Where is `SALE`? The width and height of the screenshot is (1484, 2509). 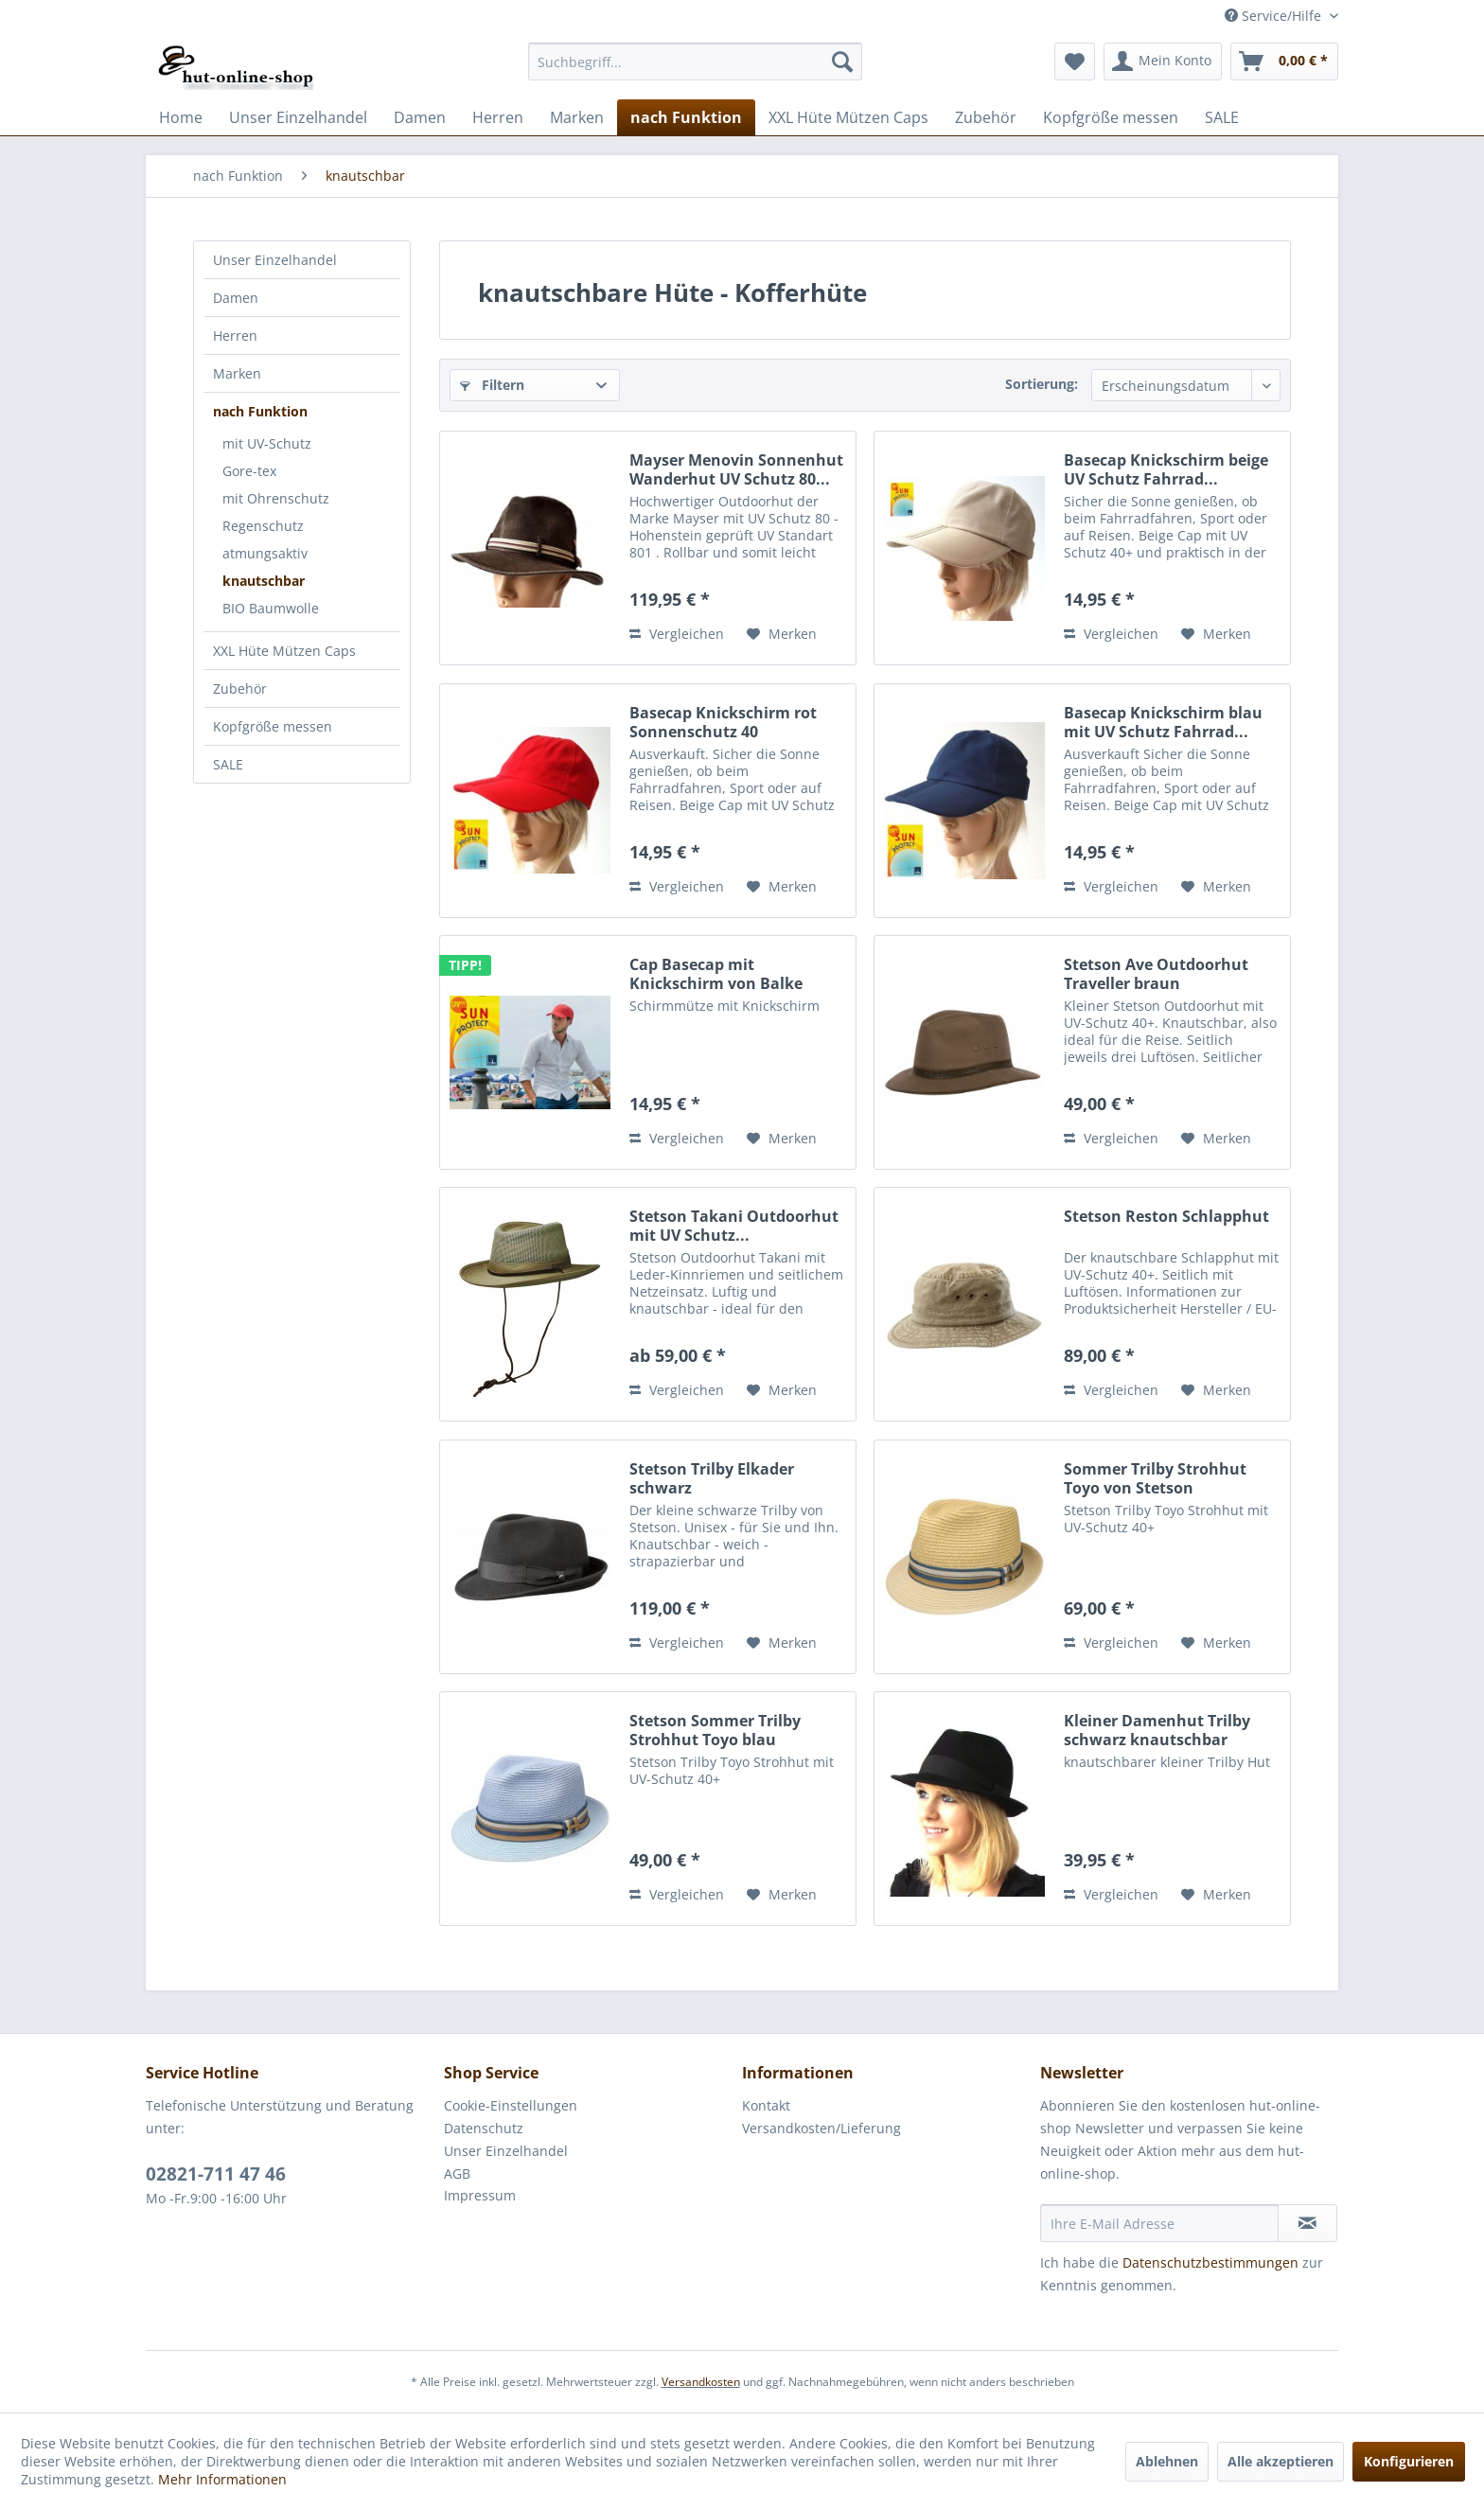
SALE is located at coordinates (228, 764).